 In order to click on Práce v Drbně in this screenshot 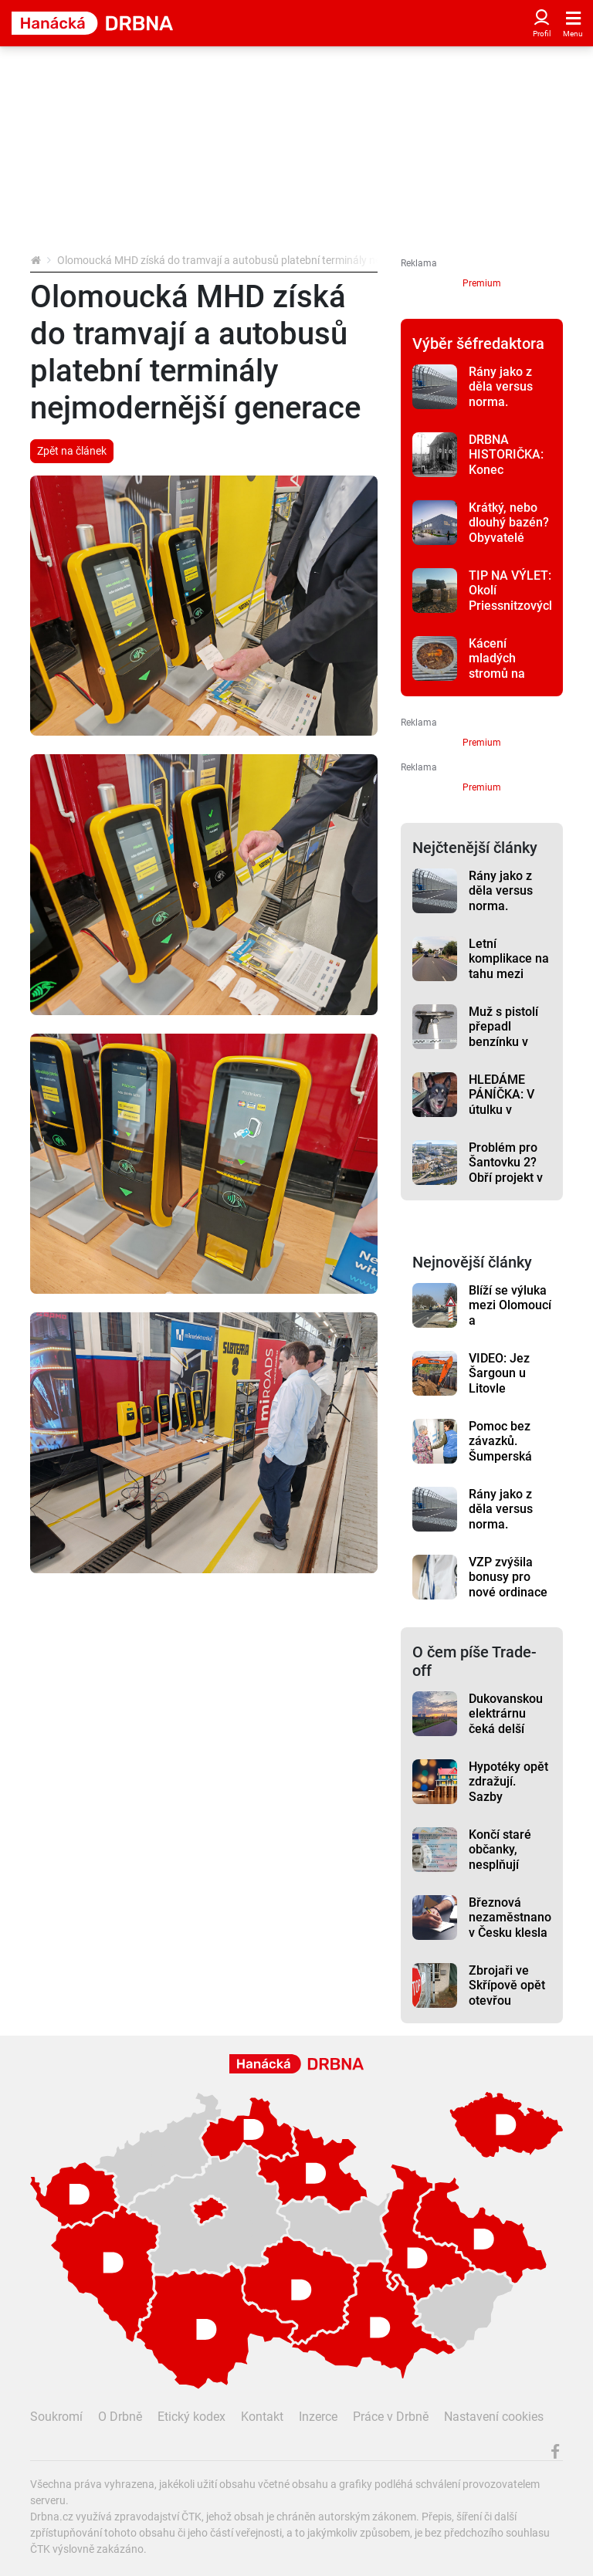, I will do `click(391, 2416)`.